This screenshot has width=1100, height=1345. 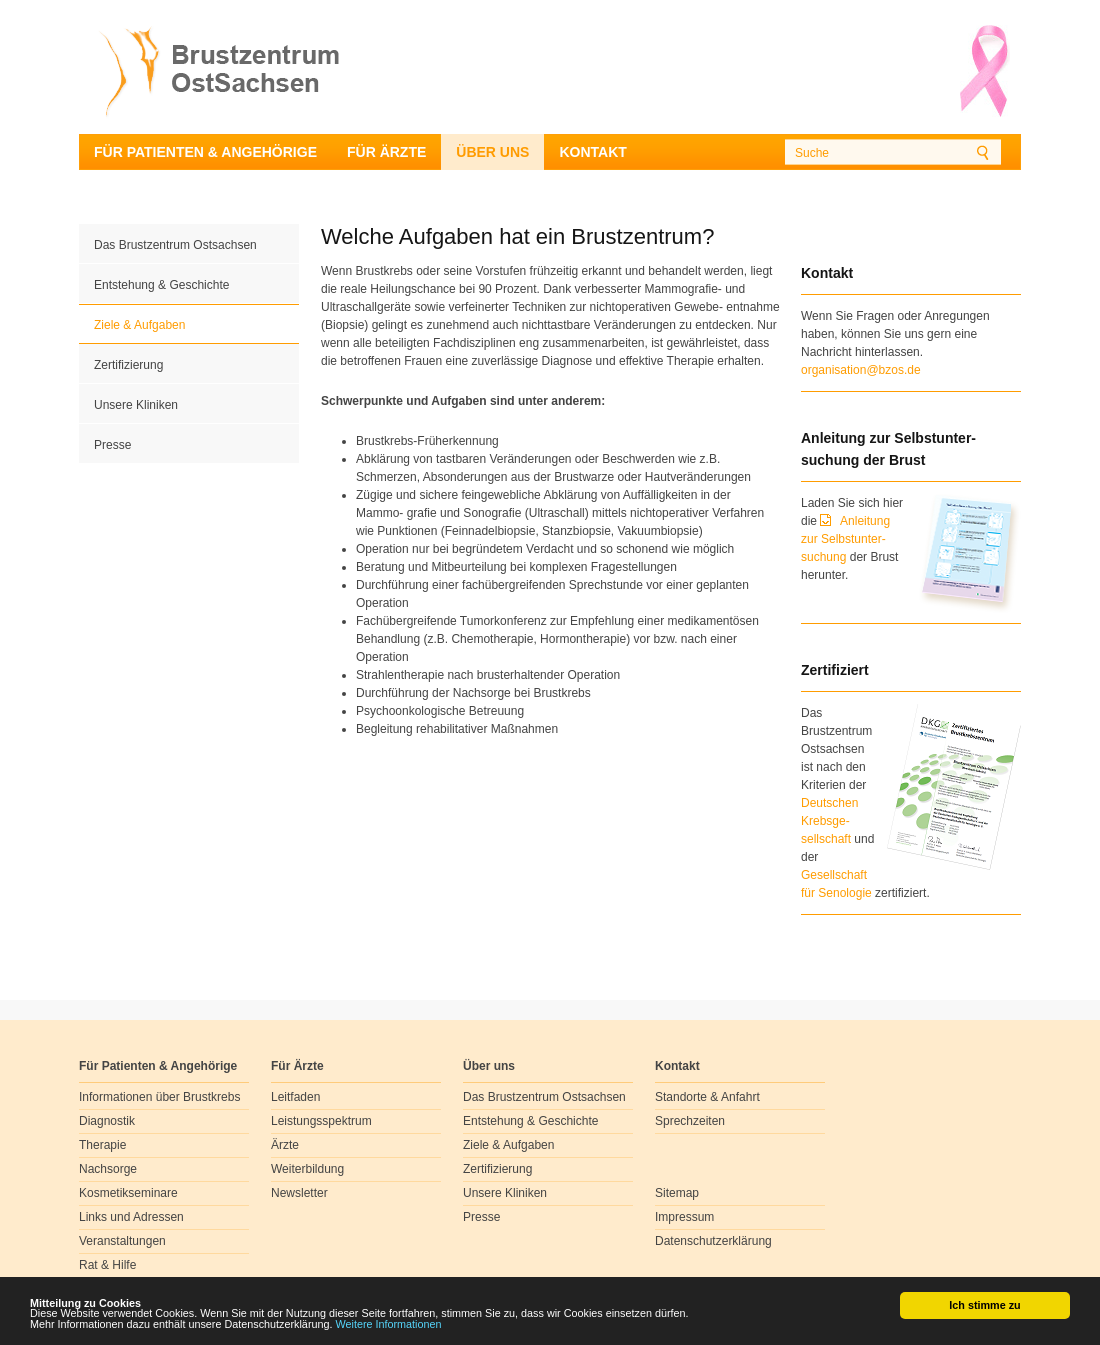 What do you see at coordinates (307, 1169) in the screenshot?
I see `Weiterbildung` at bounding box center [307, 1169].